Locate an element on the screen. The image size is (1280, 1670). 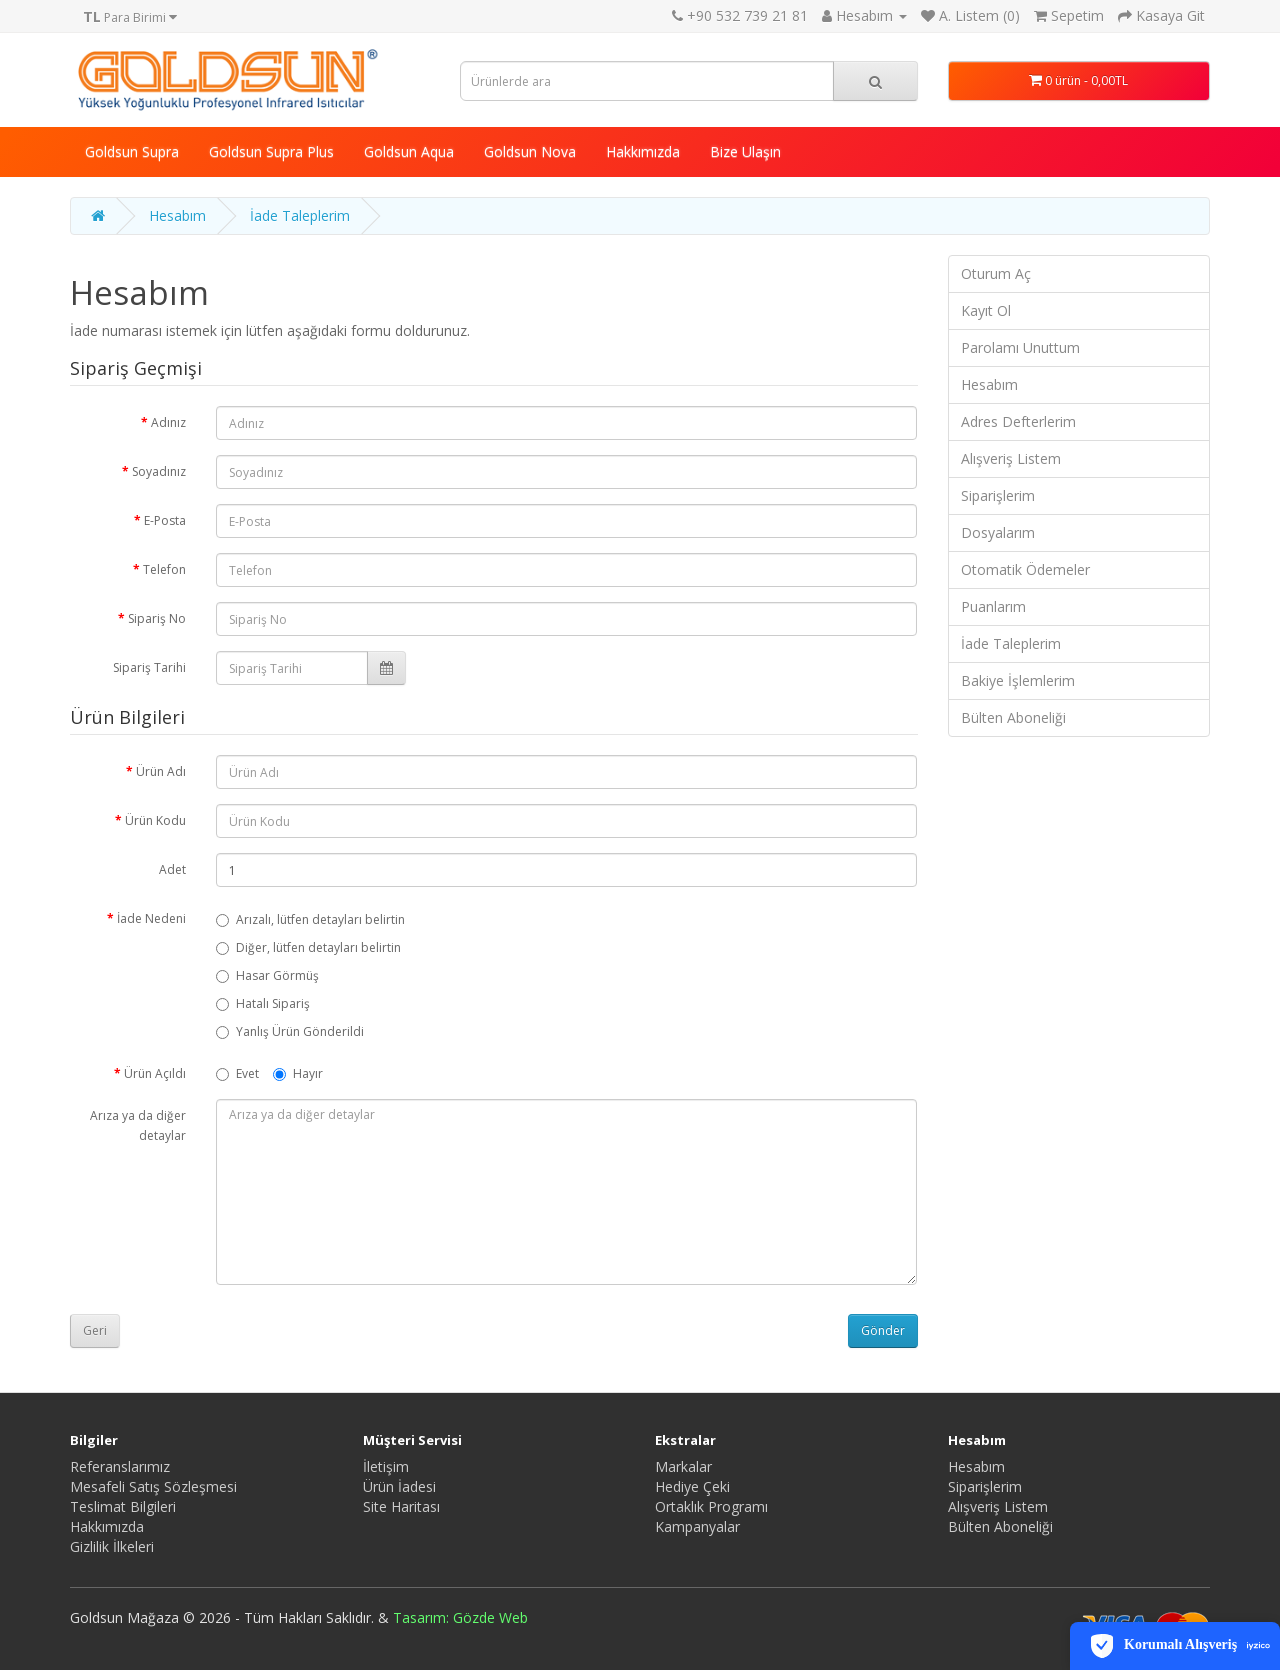
Mesafeli Satış Sözleşmesi is located at coordinates (153, 1486).